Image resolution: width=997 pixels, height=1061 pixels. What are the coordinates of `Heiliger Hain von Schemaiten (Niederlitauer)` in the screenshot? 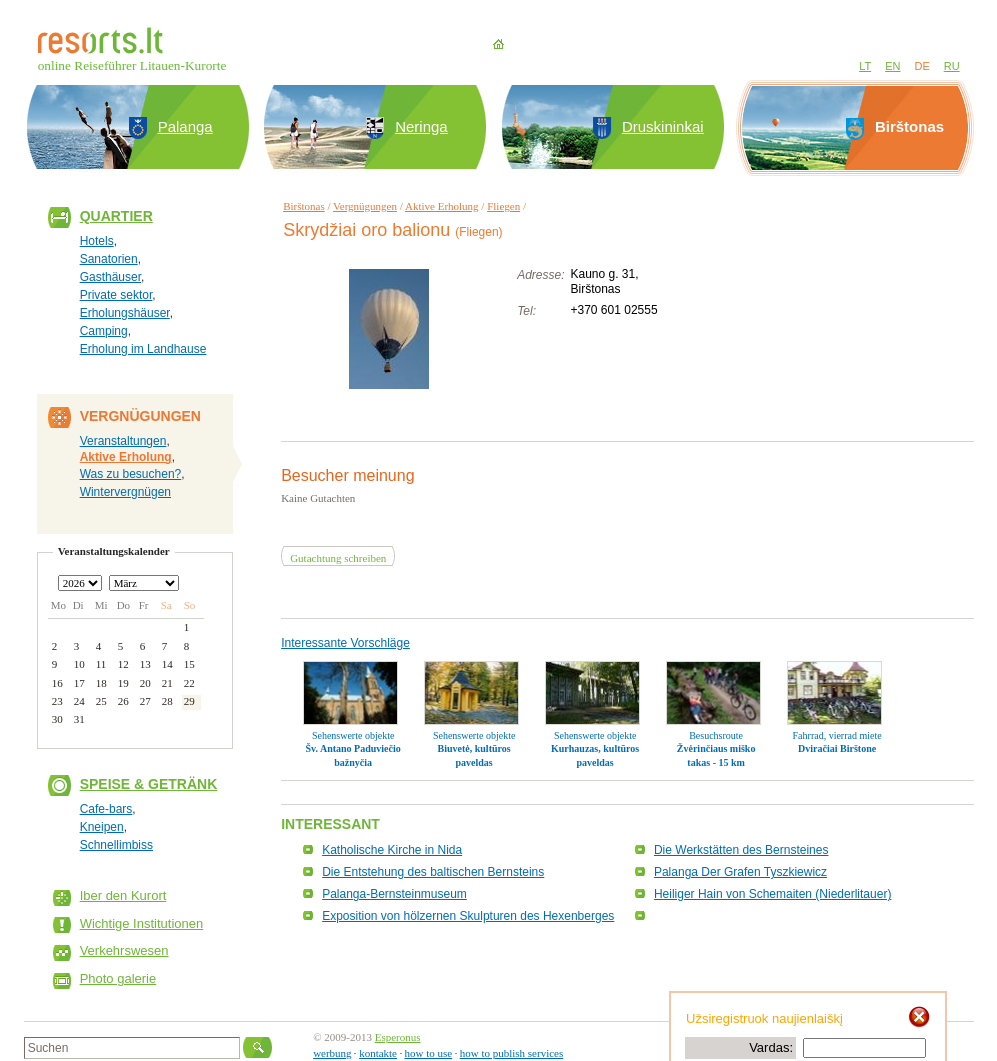 It's located at (772, 894).